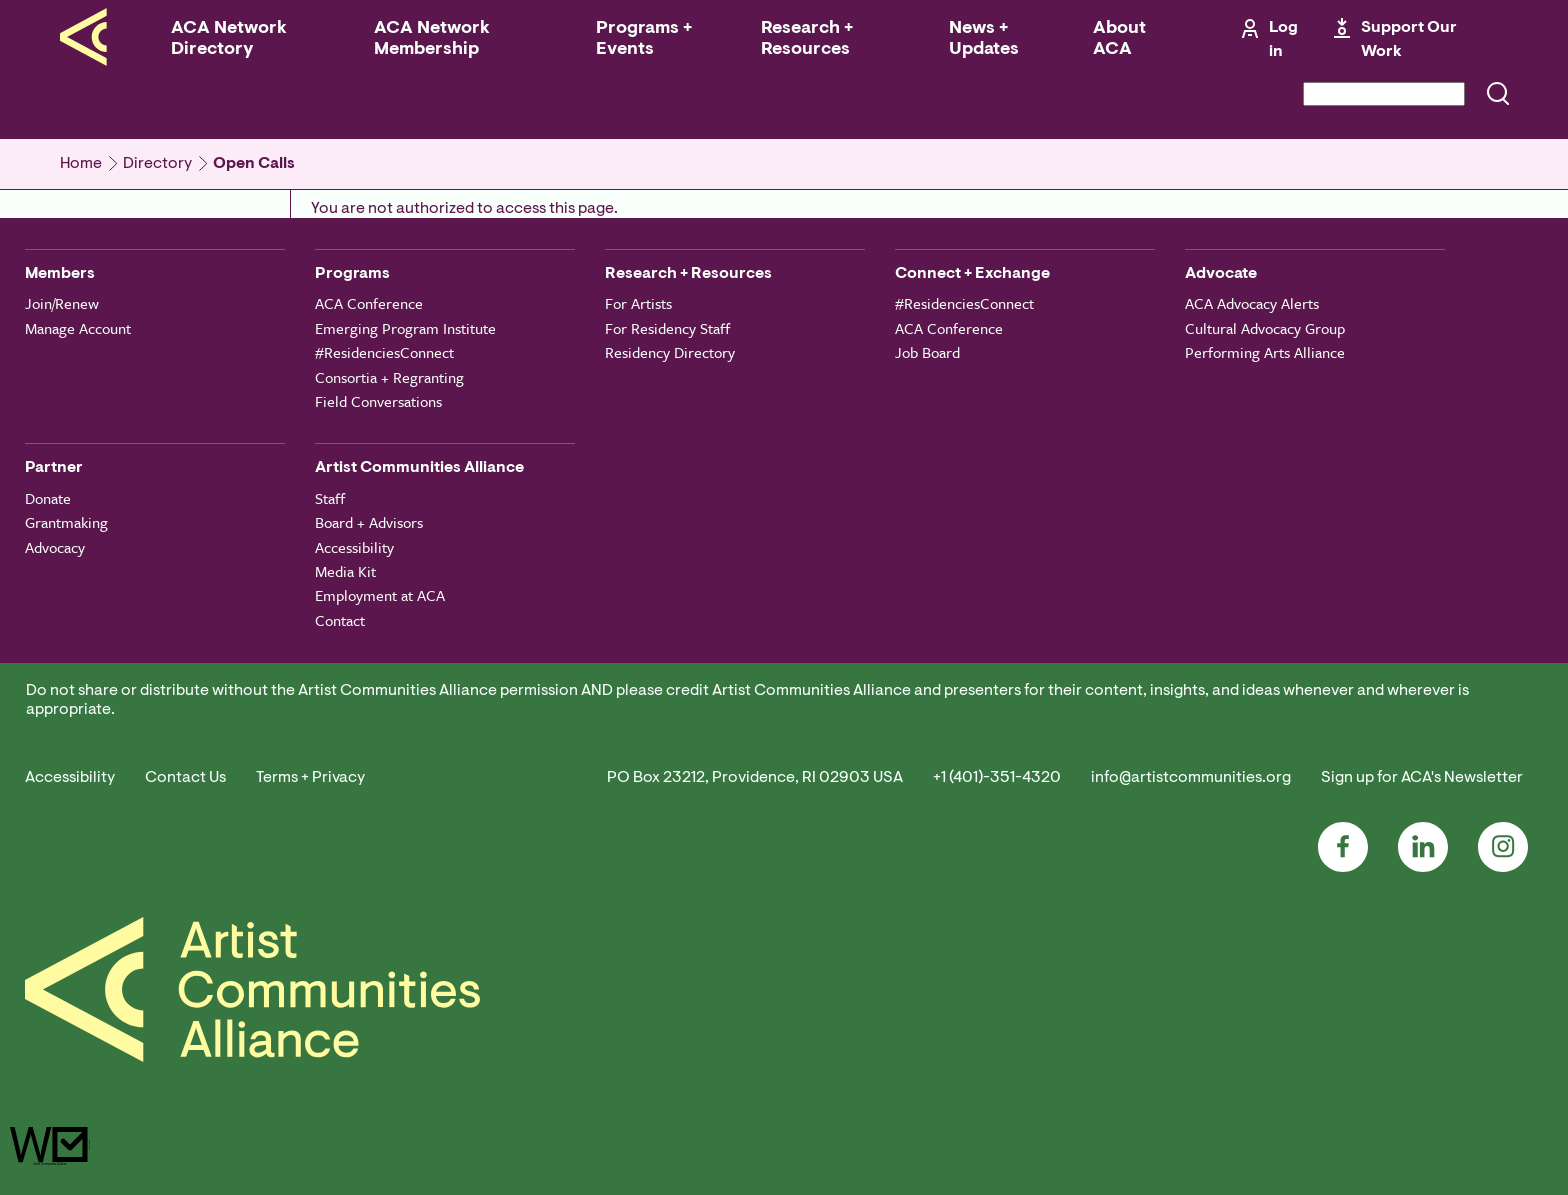 The image size is (1568, 1195). What do you see at coordinates (1265, 328) in the screenshot?
I see `Cultural Advocacy Group` at bounding box center [1265, 328].